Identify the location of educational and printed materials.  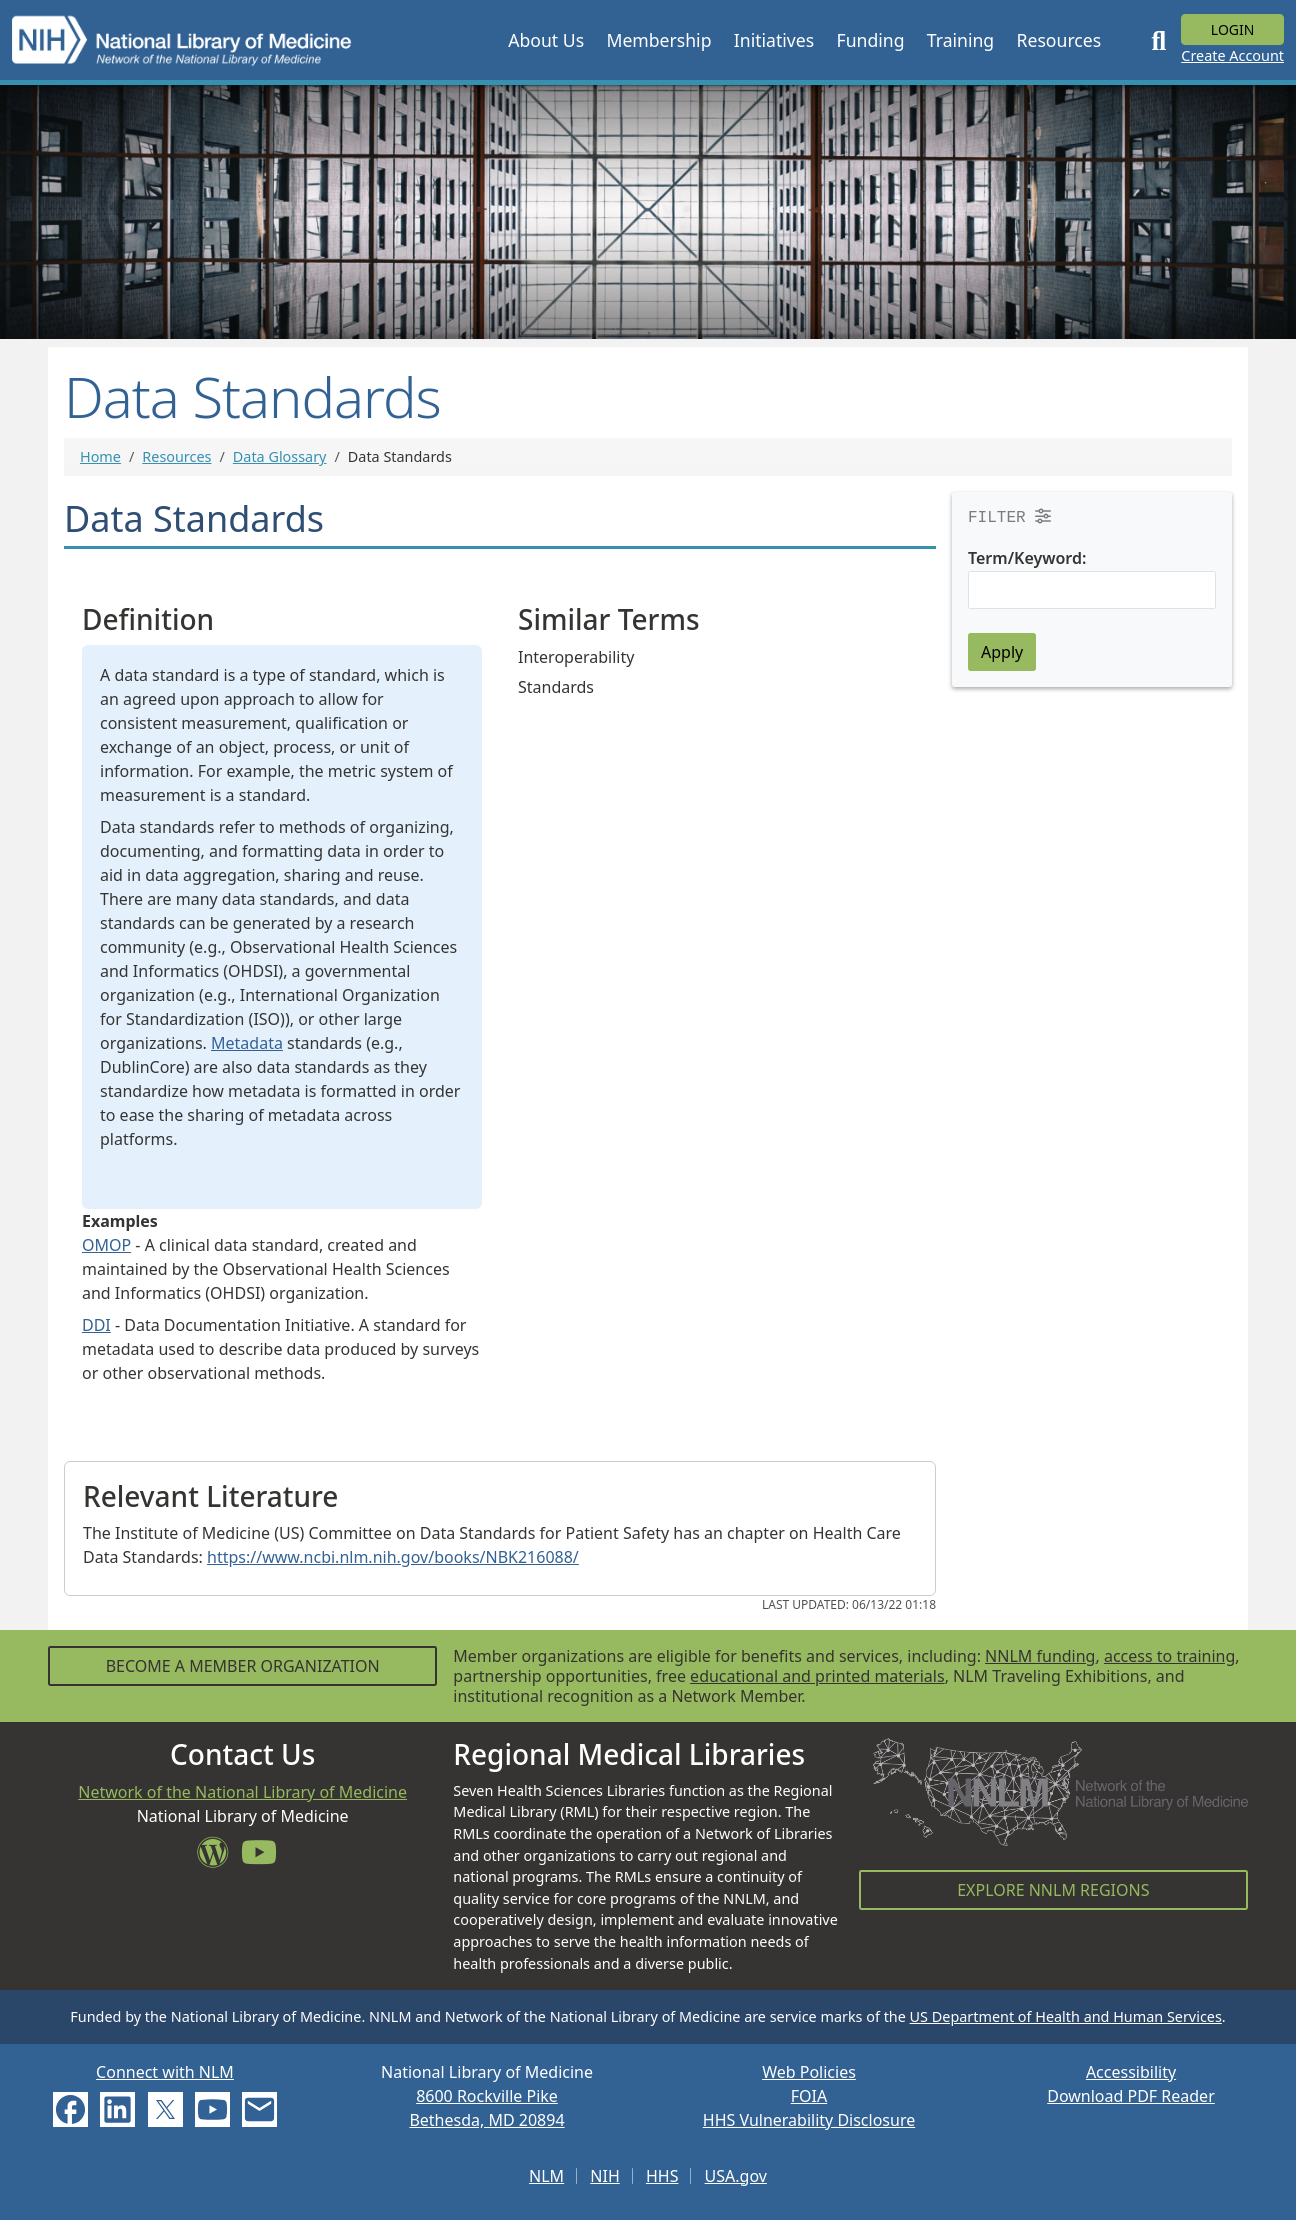
(817, 1676).